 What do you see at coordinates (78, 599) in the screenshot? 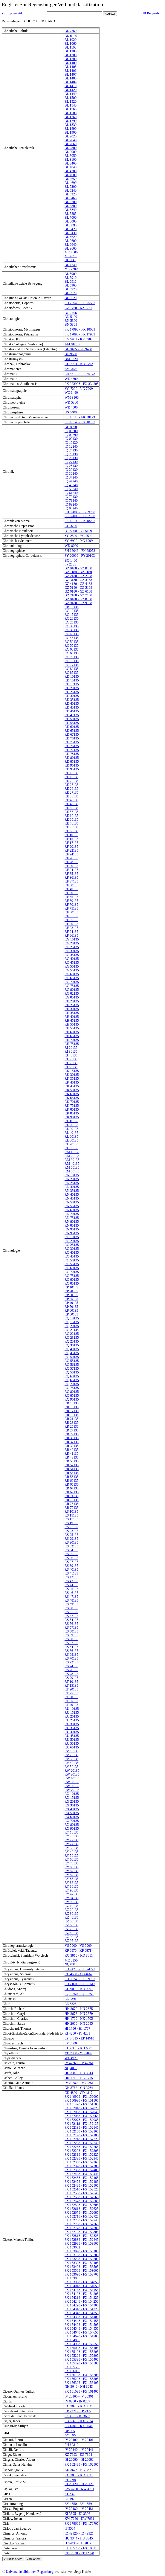
I see `GZ 8180 - GZ 8188` at bounding box center [78, 599].